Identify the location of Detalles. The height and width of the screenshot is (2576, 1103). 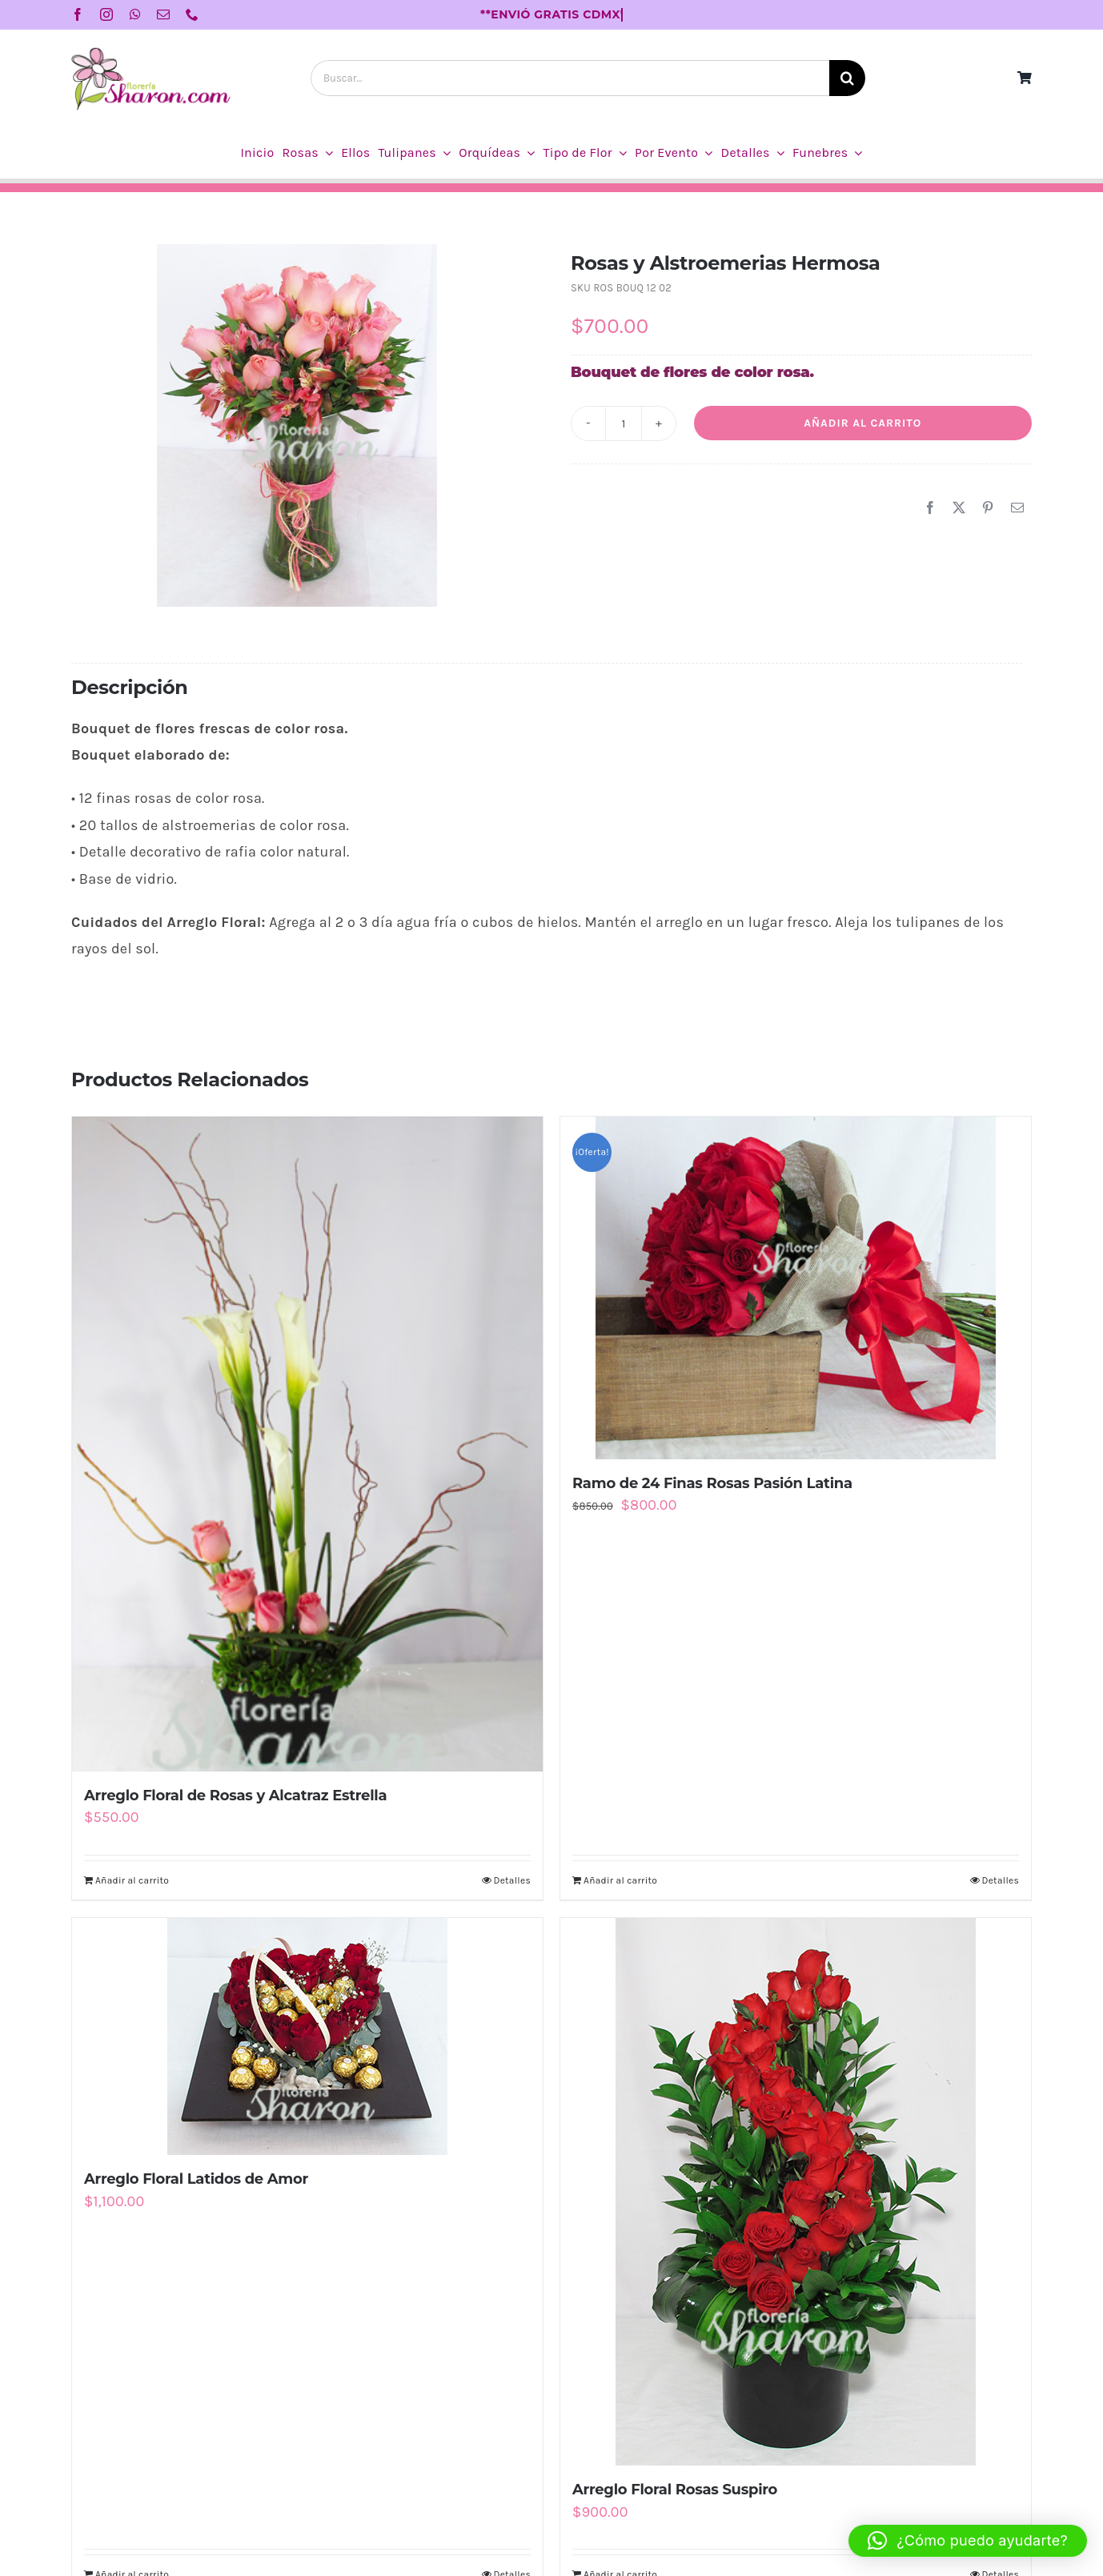
(512, 1880).